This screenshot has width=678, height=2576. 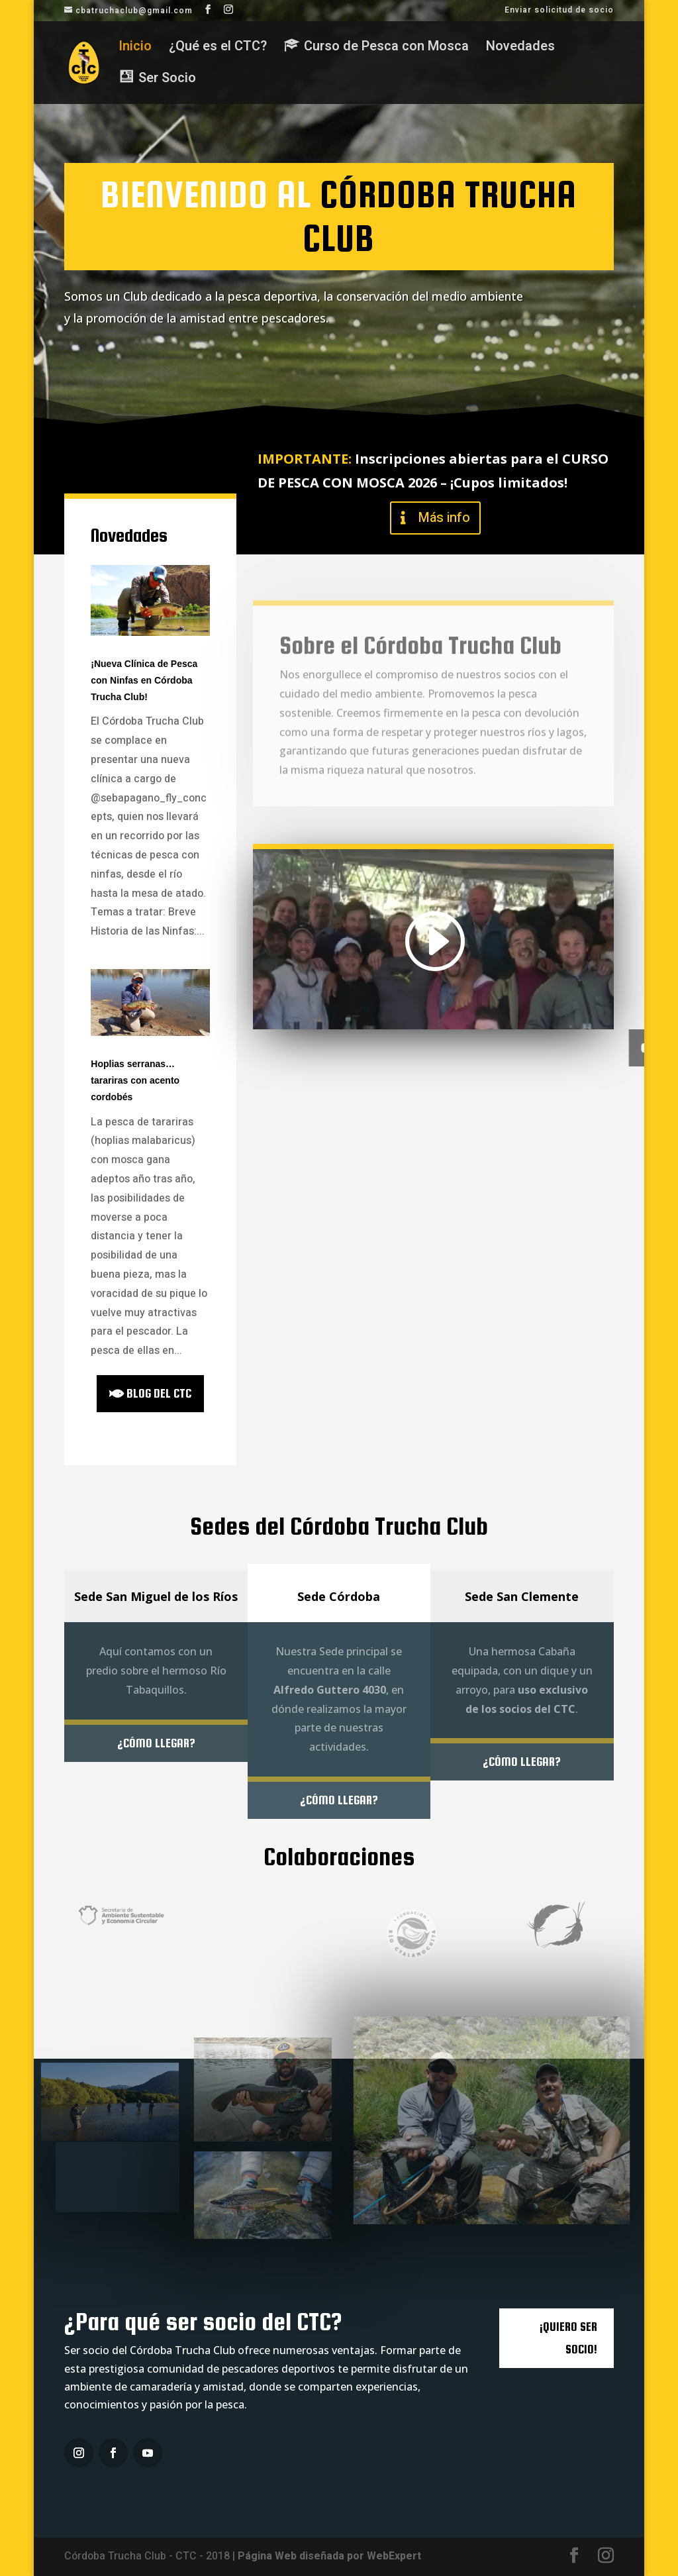 I want to click on Novedades, so click(x=520, y=49).